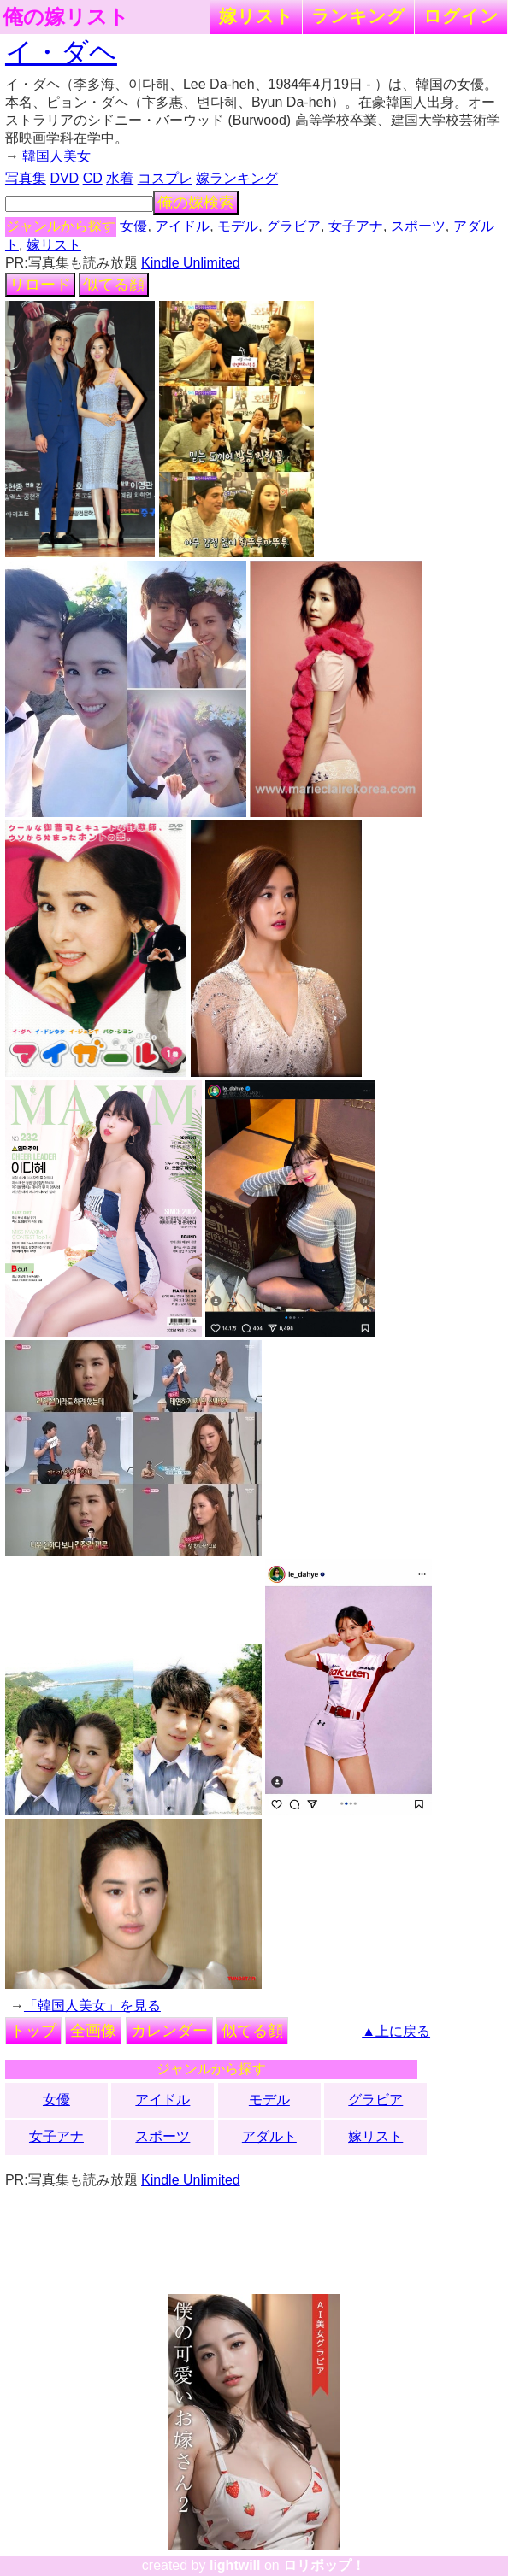 The image size is (508, 2576). Describe the element at coordinates (133, 226) in the screenshot. I see `女優` at that location.